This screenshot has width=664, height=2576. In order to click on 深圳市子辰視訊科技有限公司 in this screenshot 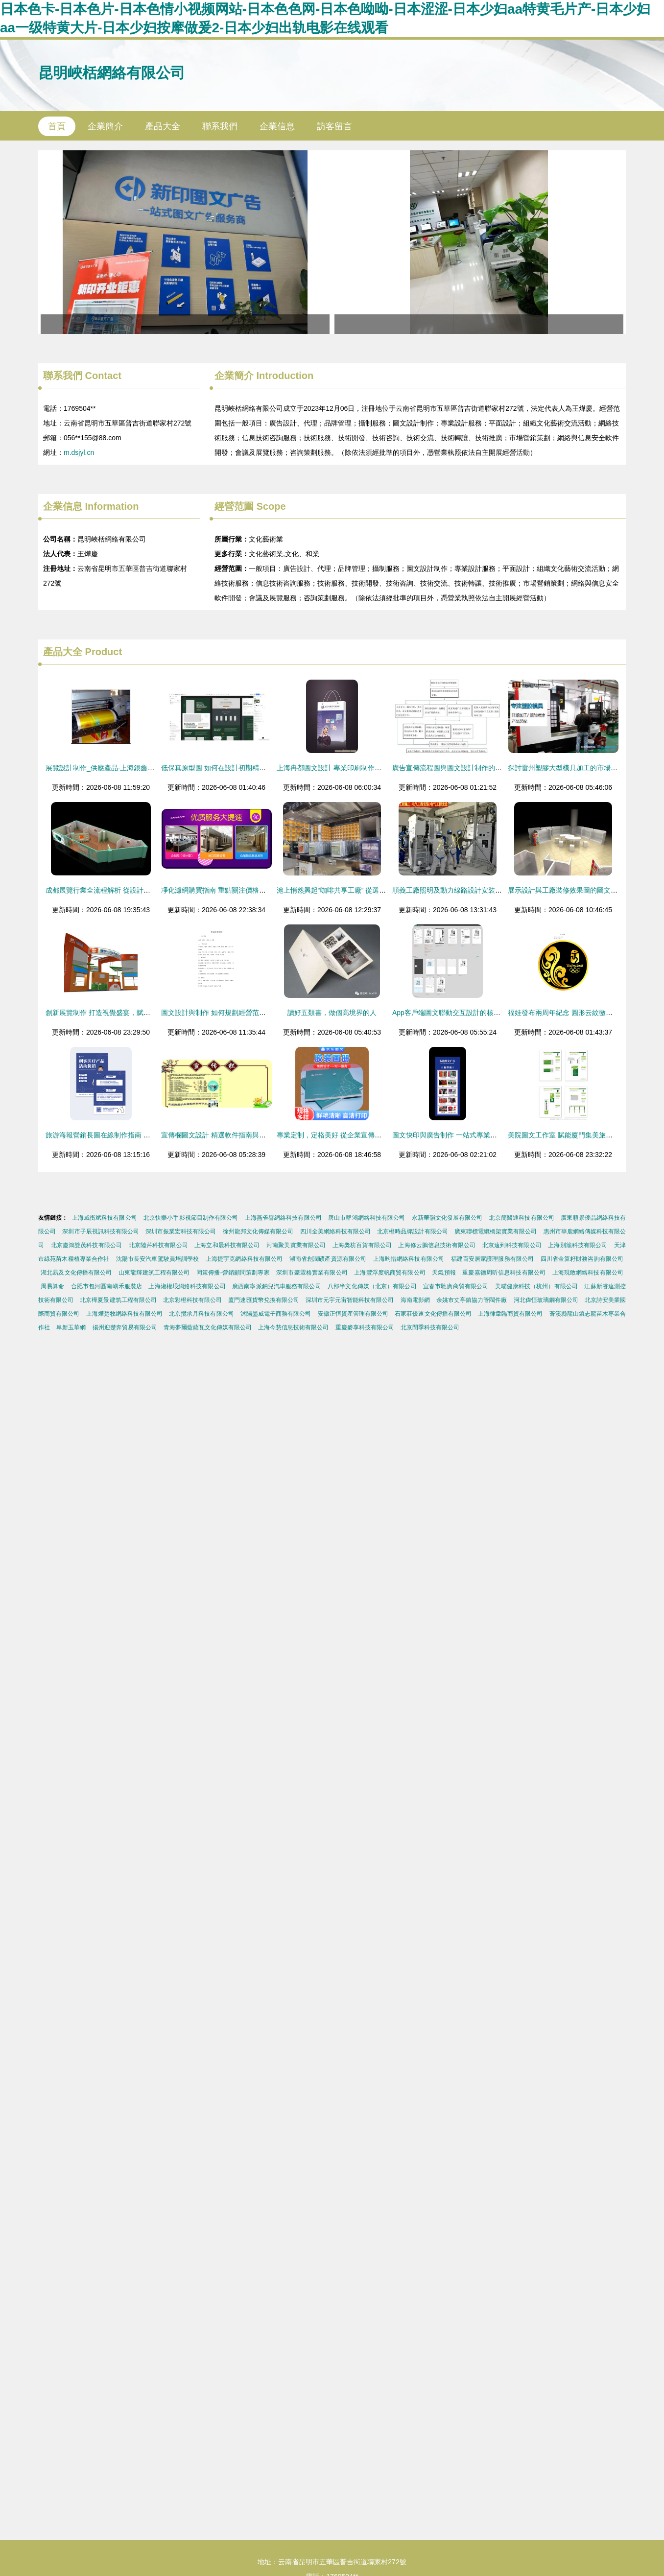, I will do `click(100, 1231)`.